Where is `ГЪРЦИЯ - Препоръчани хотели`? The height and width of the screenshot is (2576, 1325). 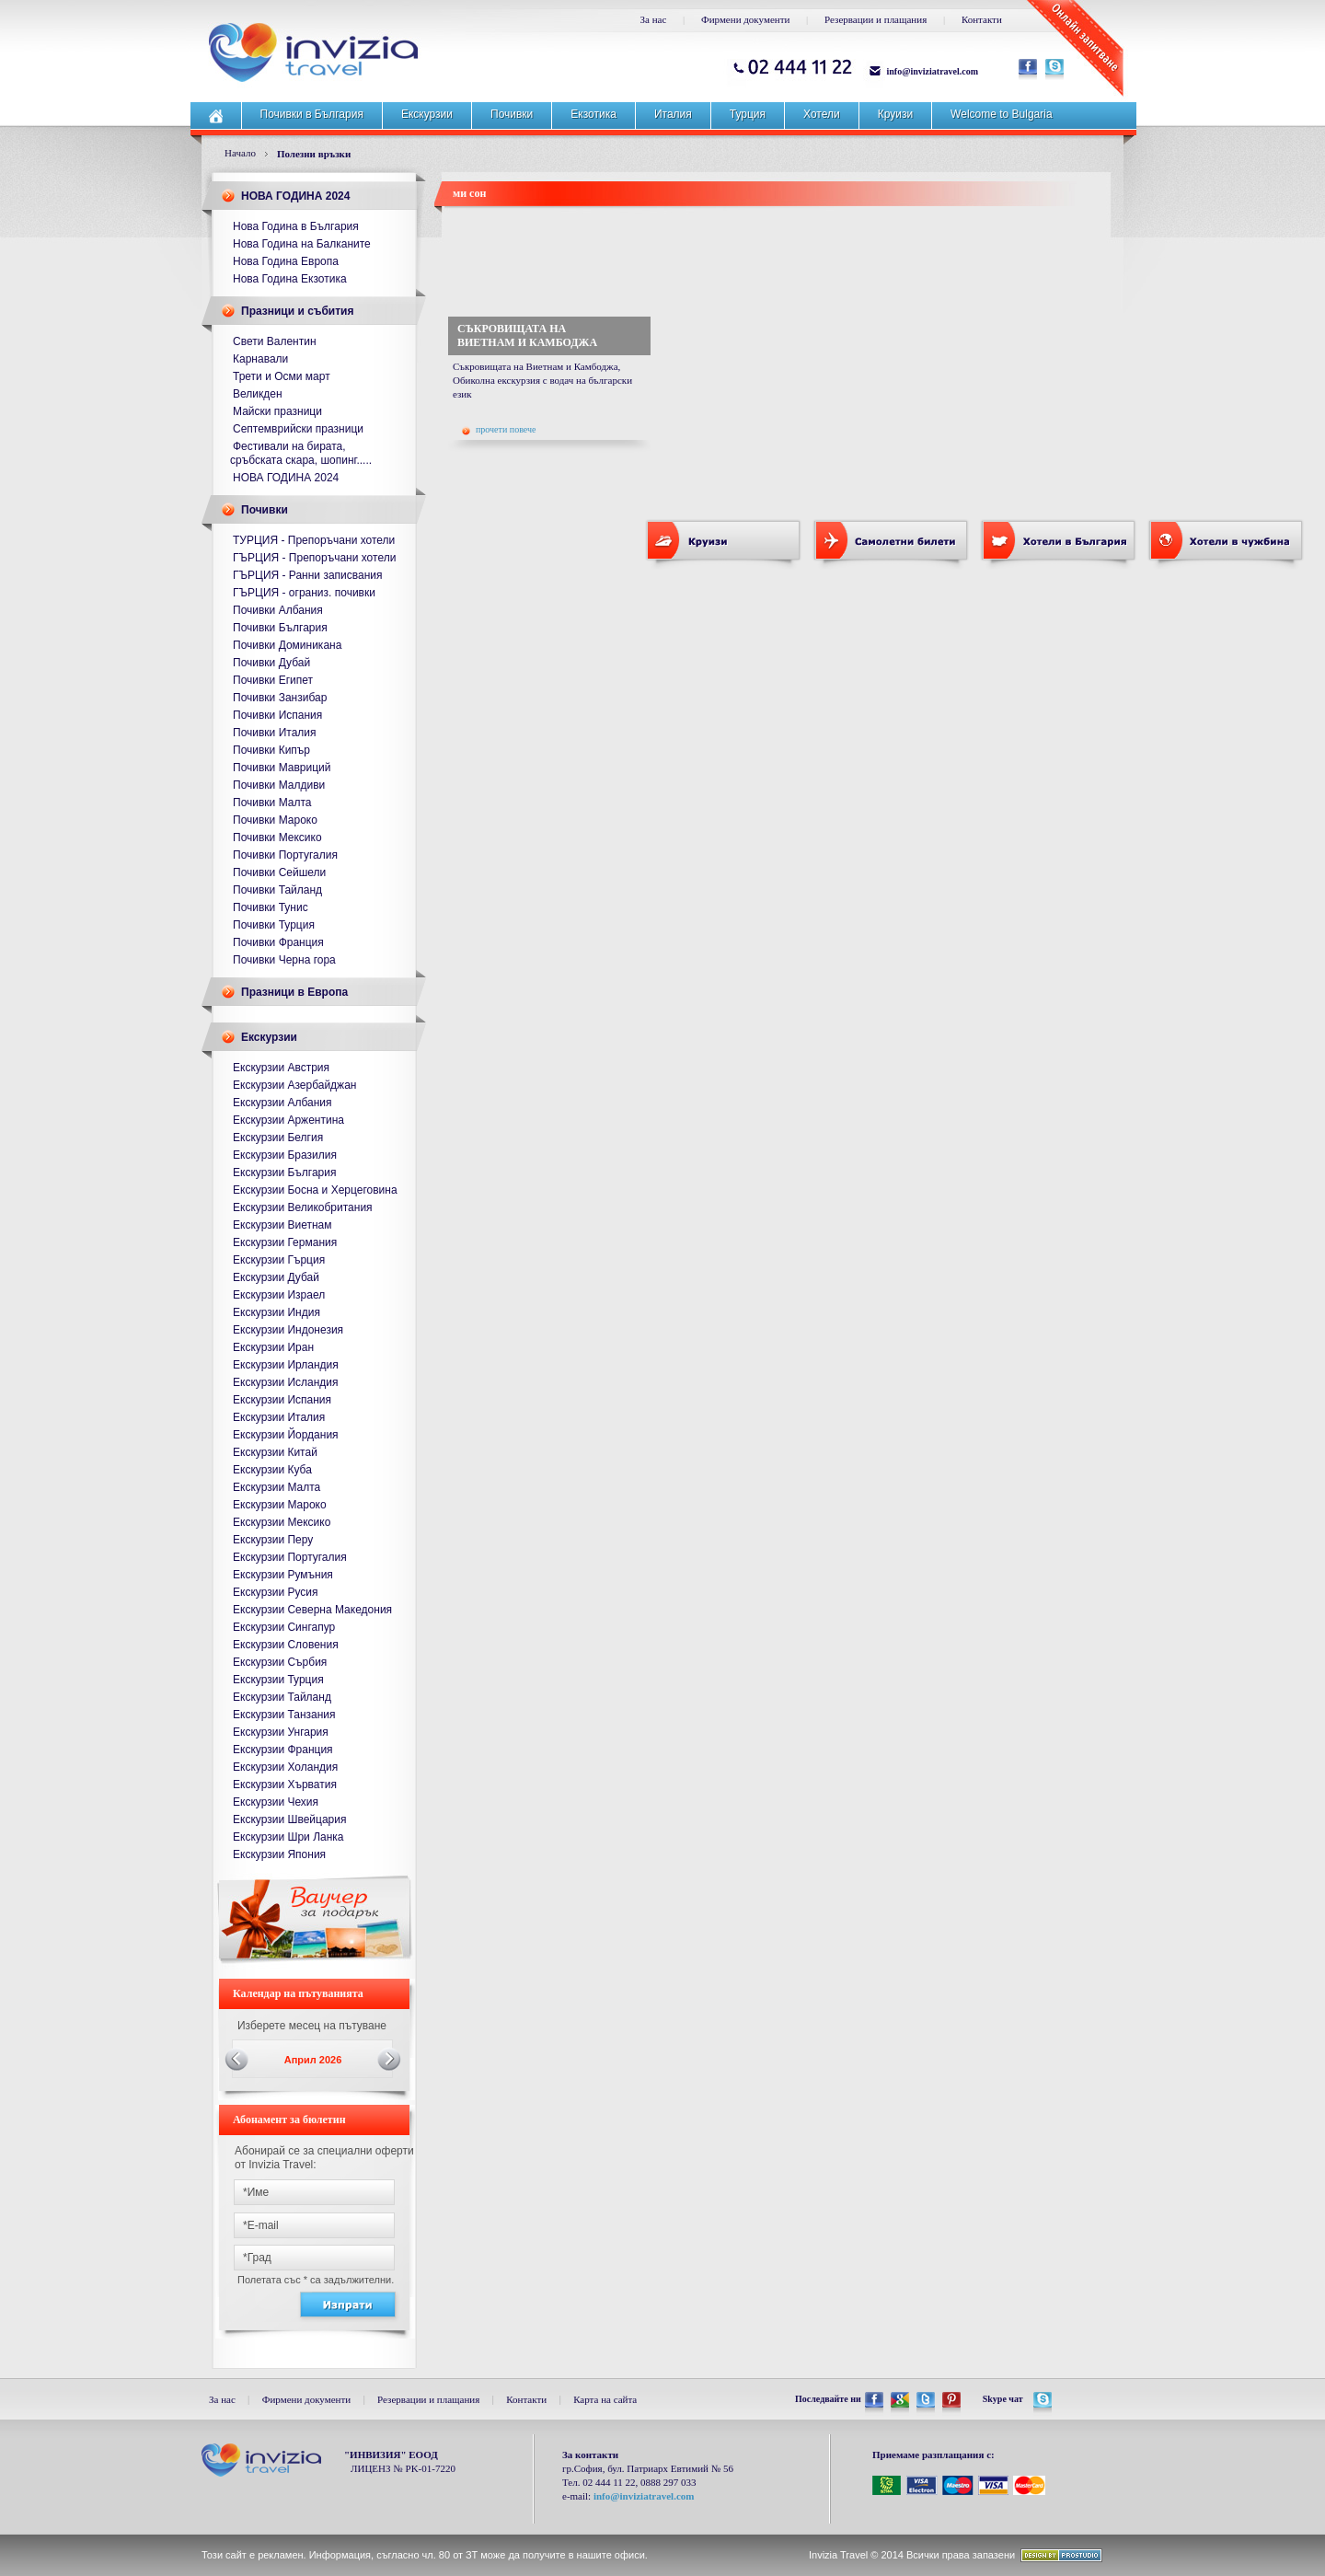 ГЪРЦИЯ - Препоръчани хотели is located at coordinates (314, 557).